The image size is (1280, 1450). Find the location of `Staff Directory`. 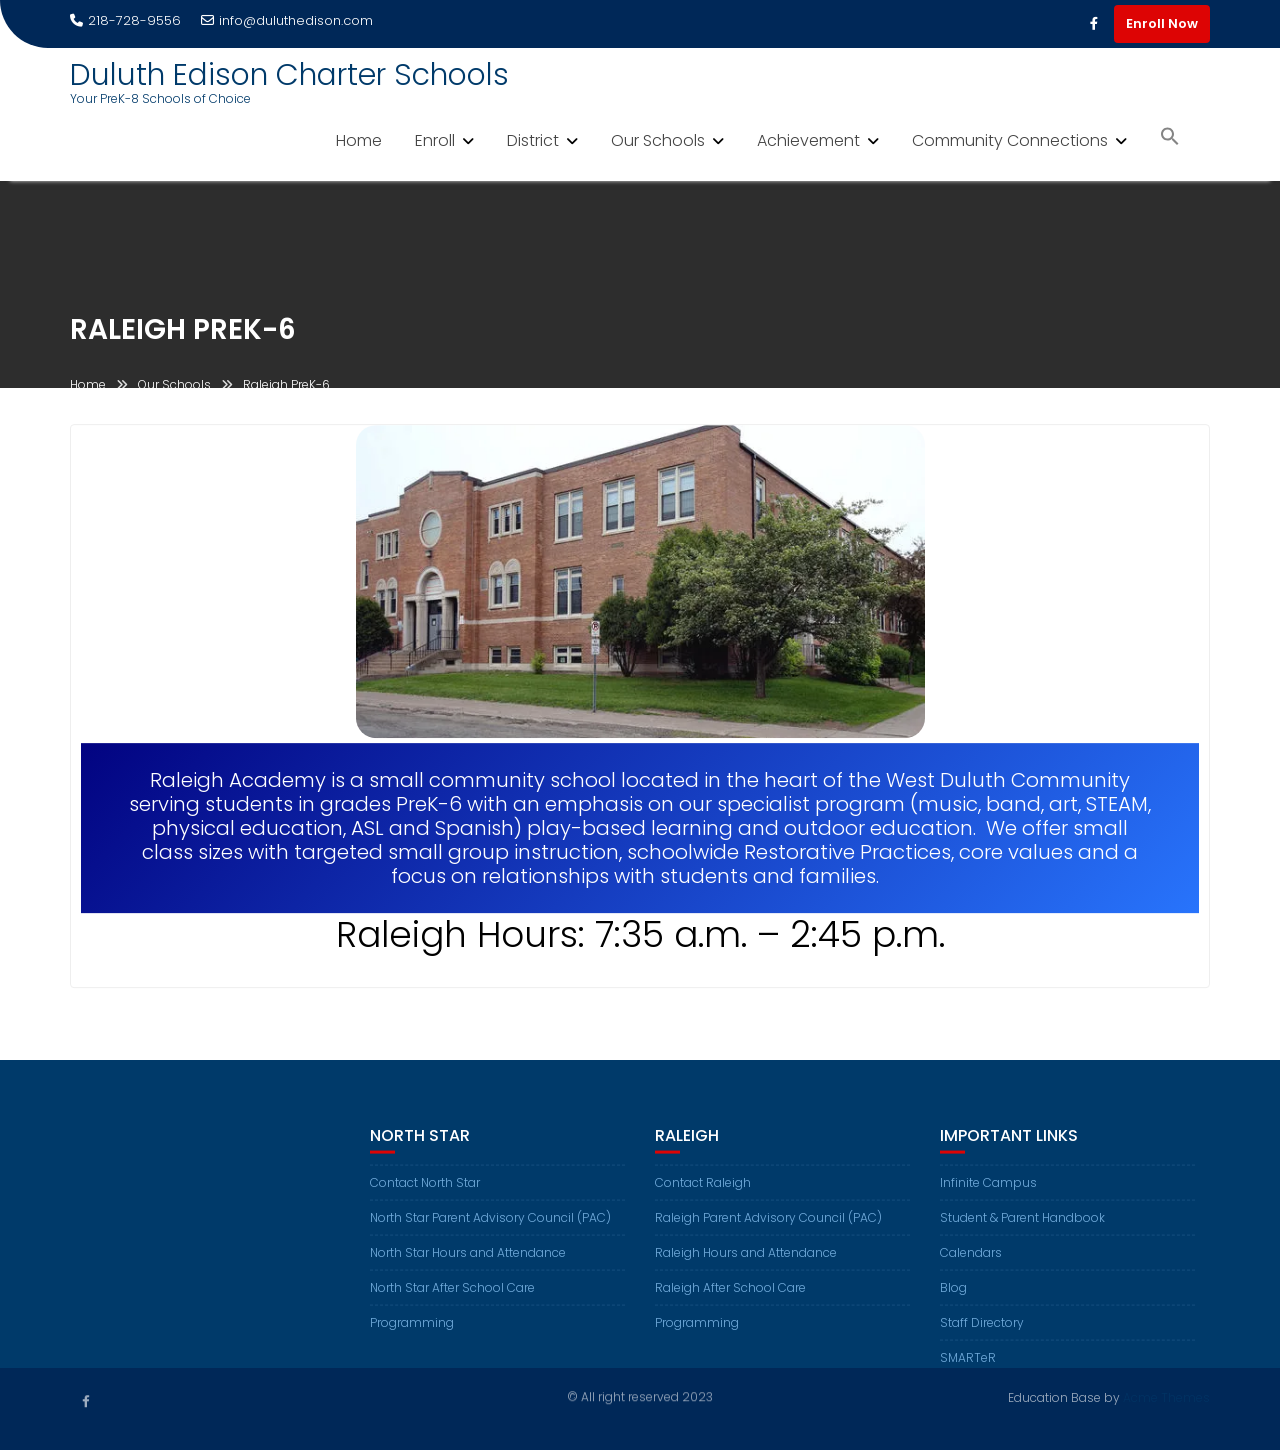

Staff Directory is located at coordinates (982, 1331).